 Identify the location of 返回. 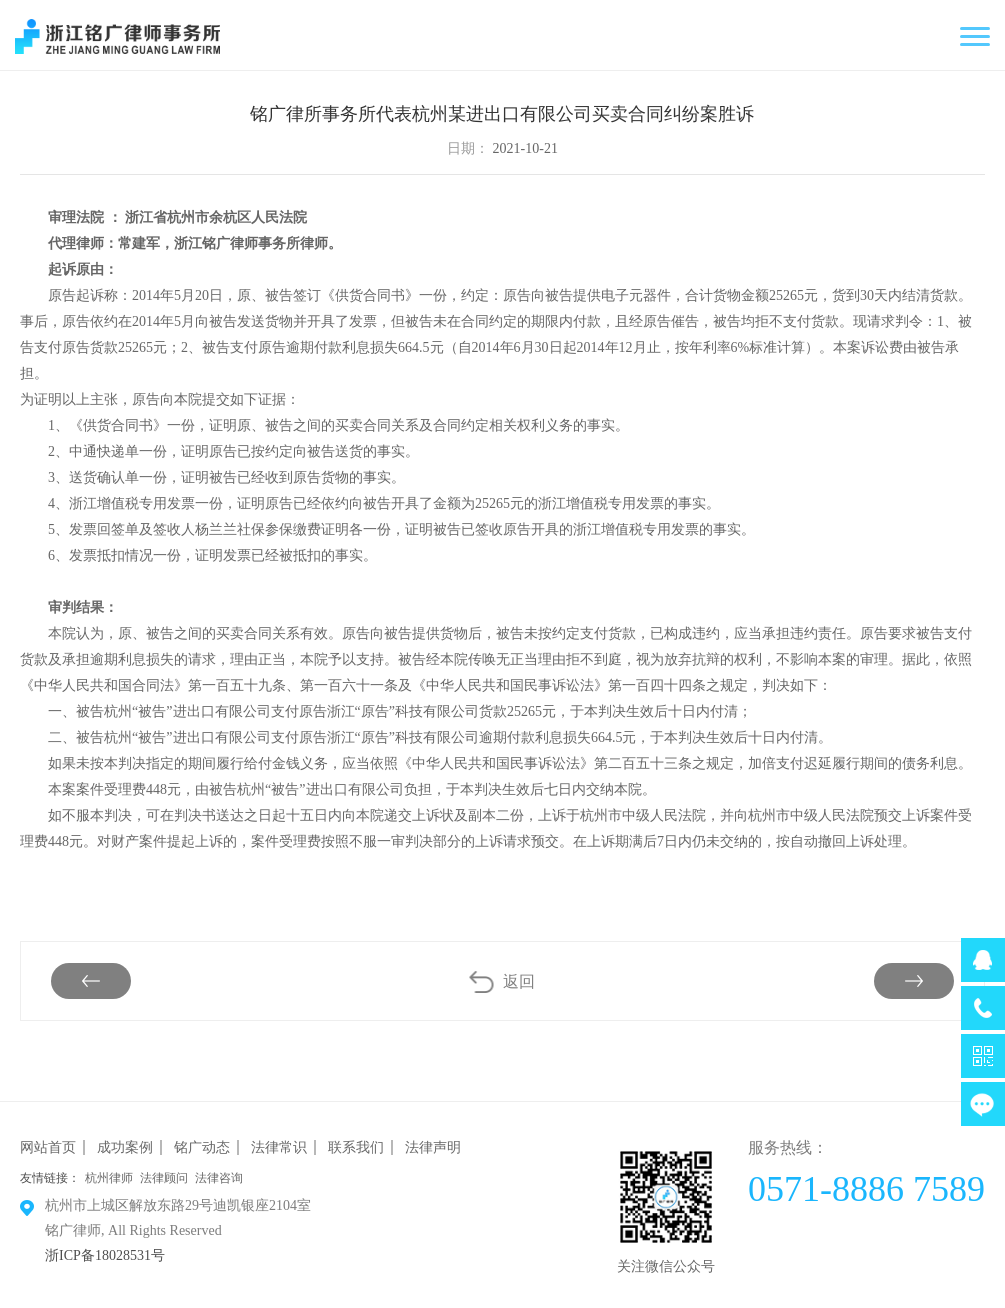
(519, 981).